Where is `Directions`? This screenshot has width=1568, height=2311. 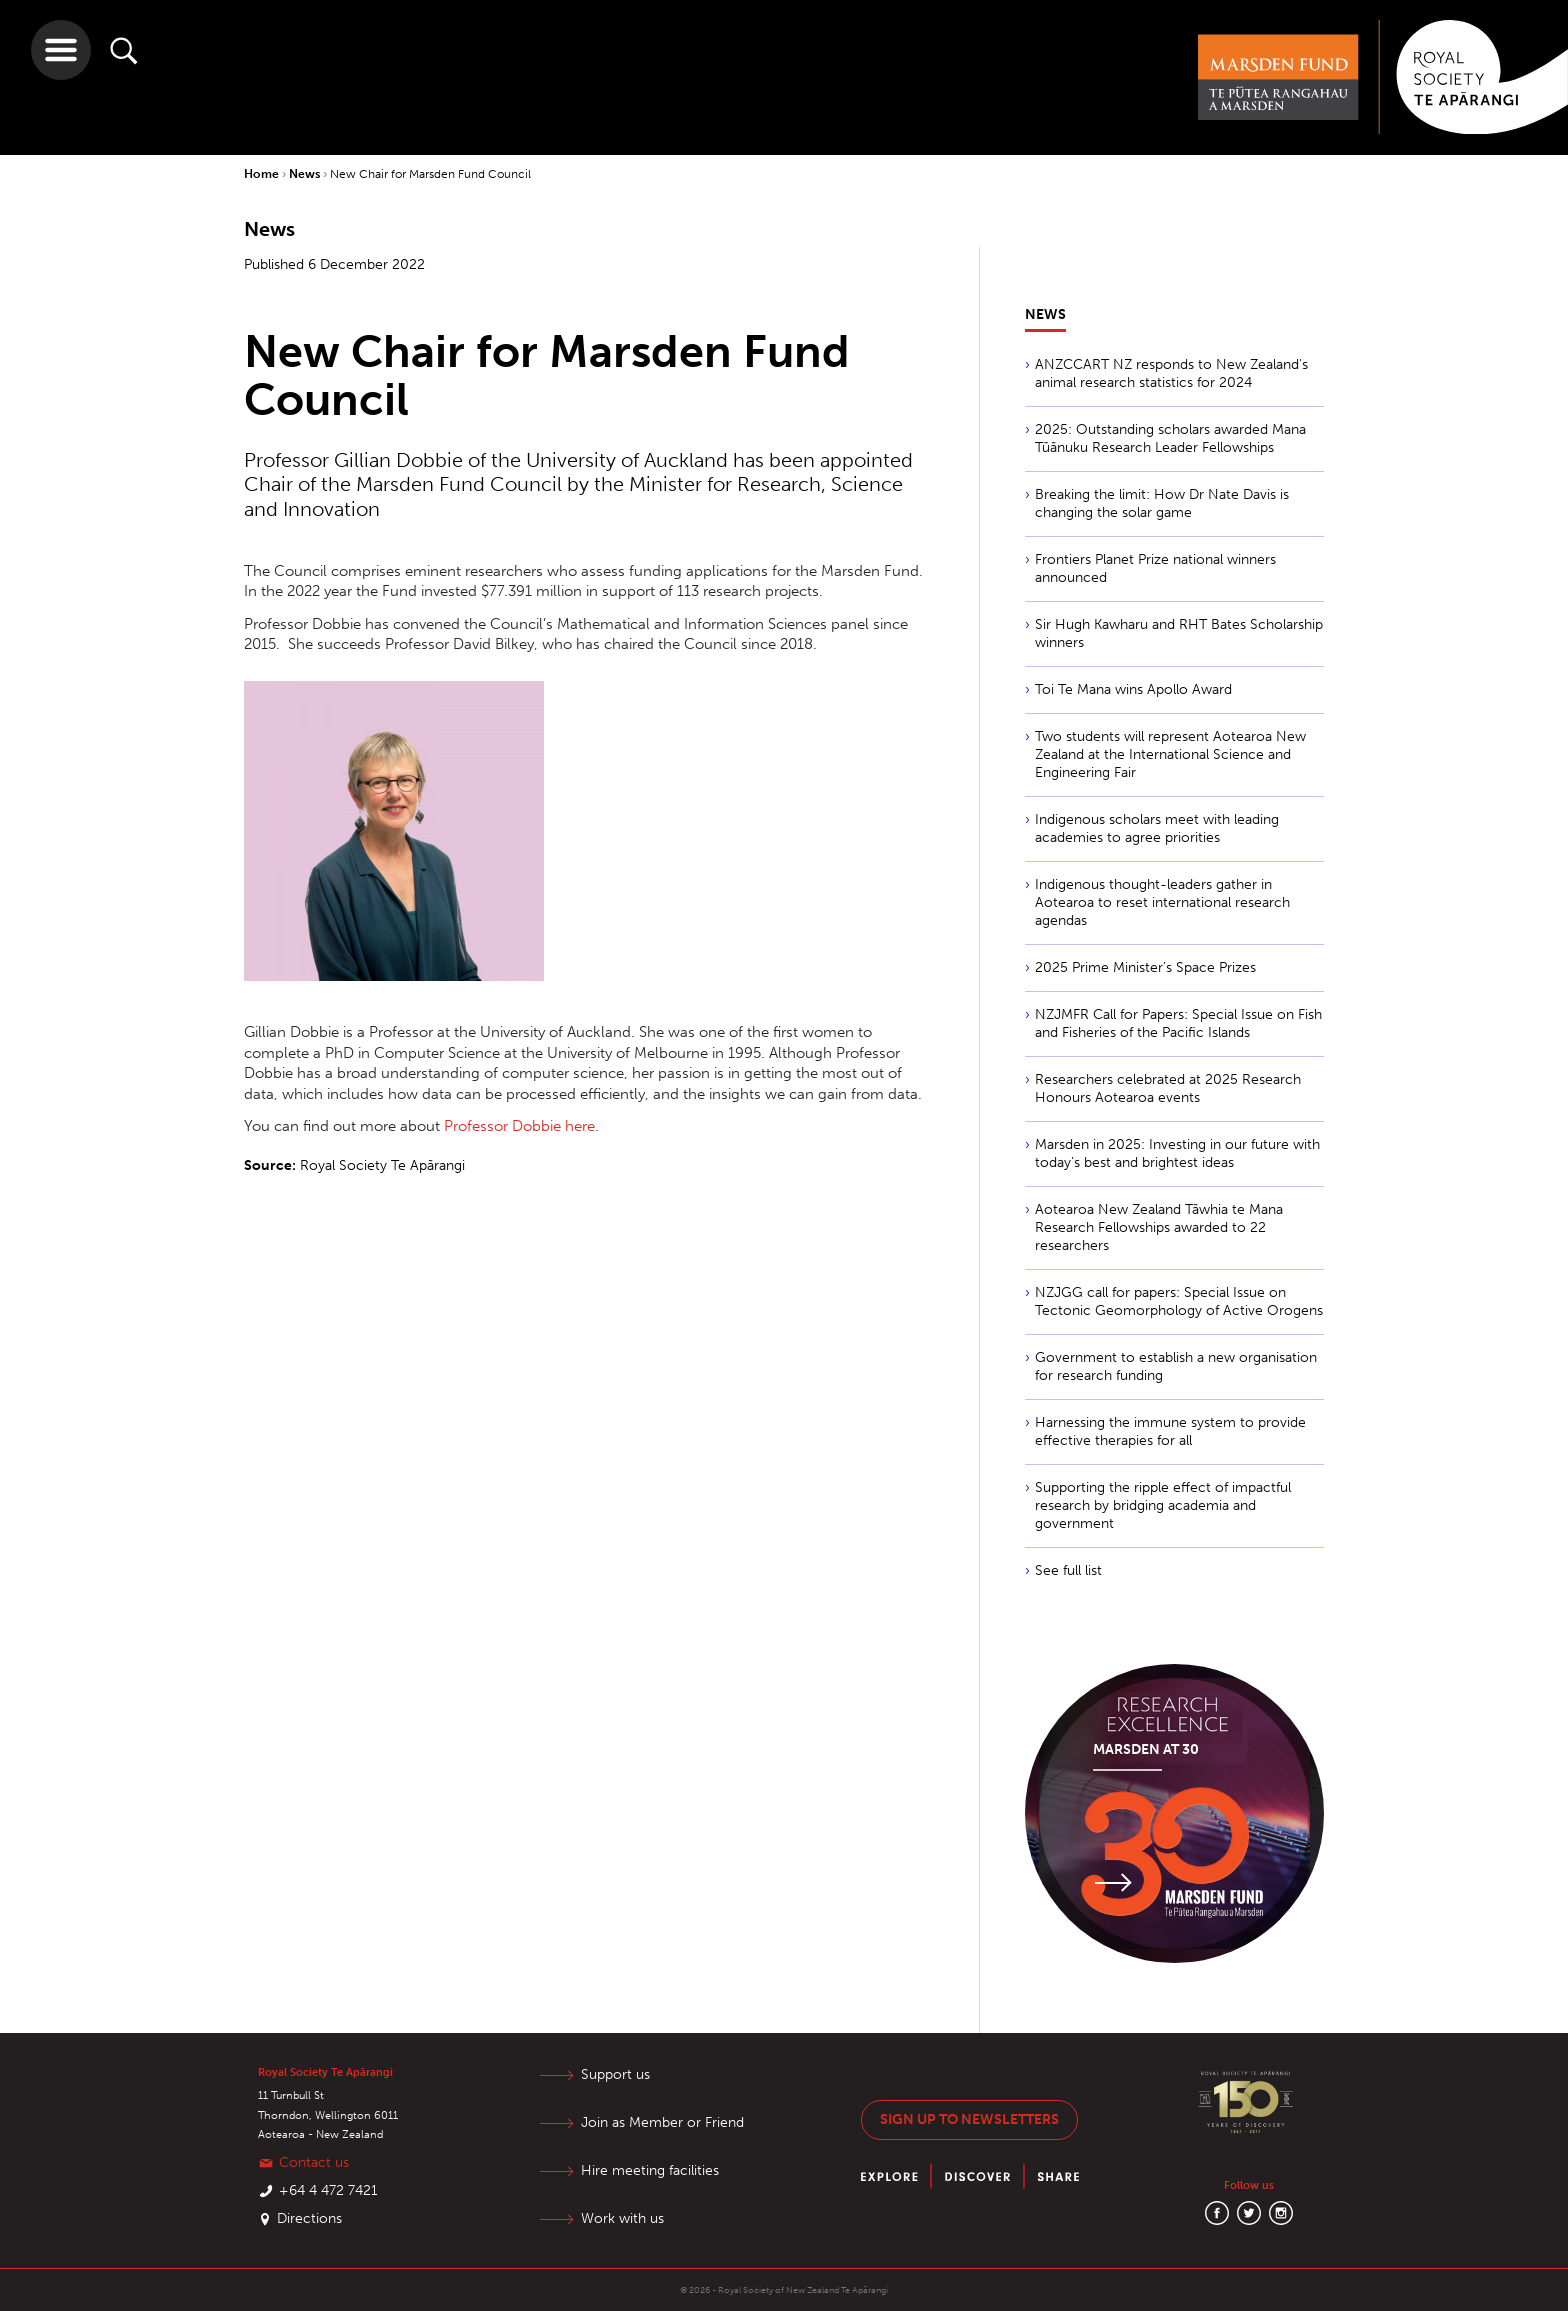 Directions is located at coordinates (309, 2218).